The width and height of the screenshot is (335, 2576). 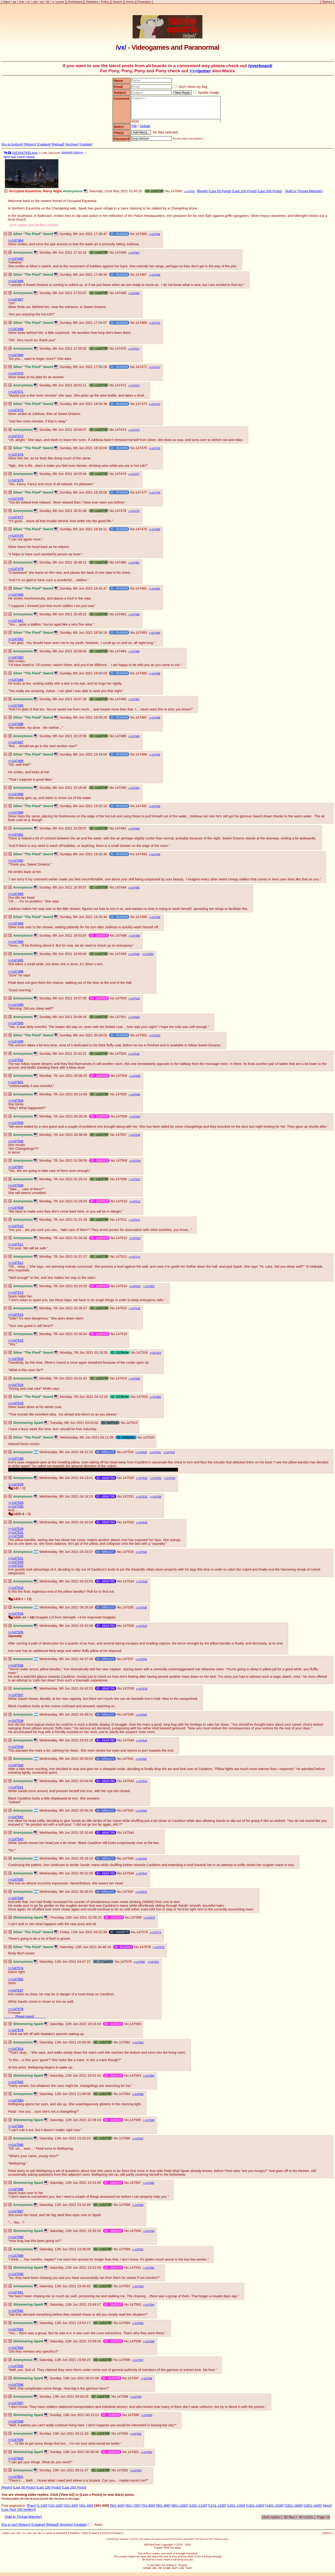 I want to click on >>147595, so click(x=15, y=2366).